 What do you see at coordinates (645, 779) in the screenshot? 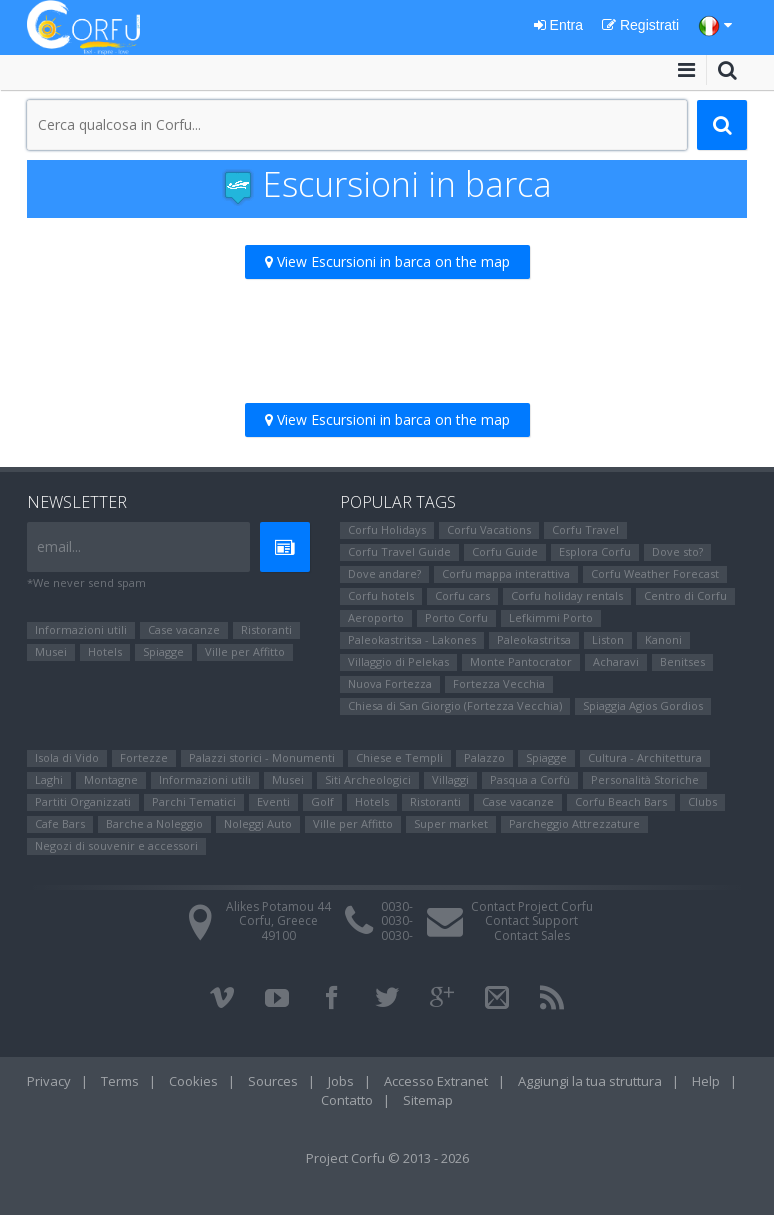
I see `Personalità Storiche` at bounding box center [645, 779].